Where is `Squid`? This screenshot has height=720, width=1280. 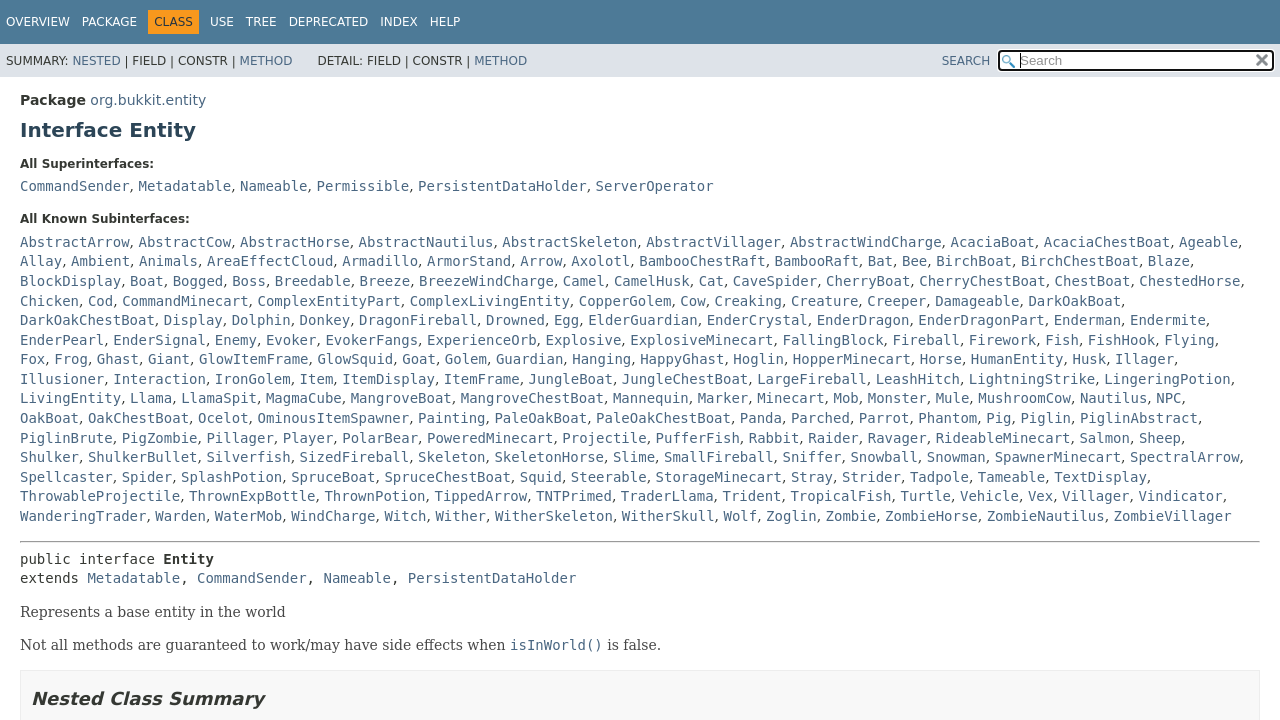
Squid is located at coordinates (541, 477).